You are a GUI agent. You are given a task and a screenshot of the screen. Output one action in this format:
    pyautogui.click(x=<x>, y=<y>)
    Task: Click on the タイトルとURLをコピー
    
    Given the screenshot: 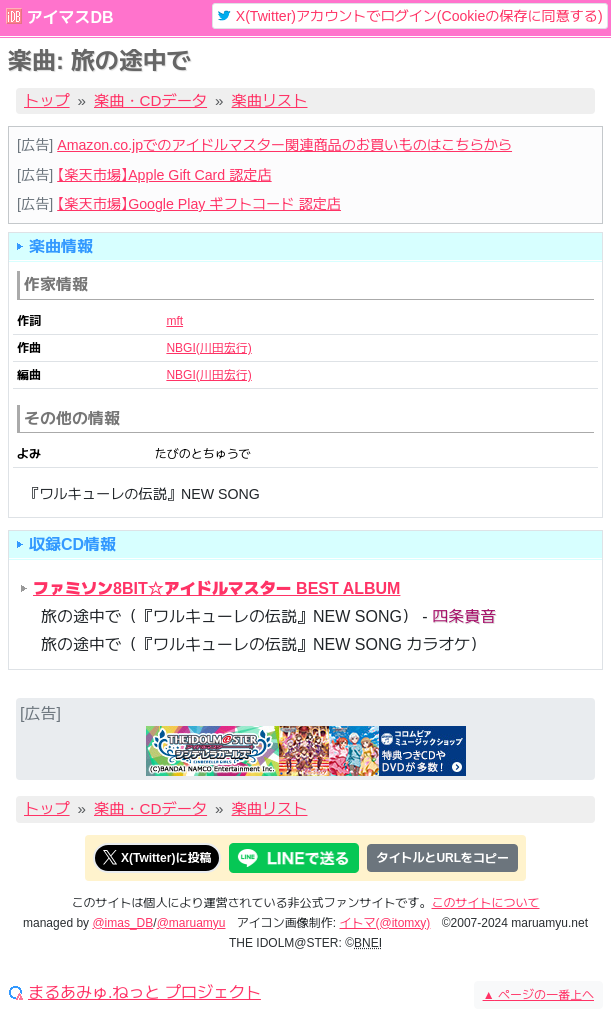 What is the action you would take?
    pyautogui.click(x=442, y=858)
    